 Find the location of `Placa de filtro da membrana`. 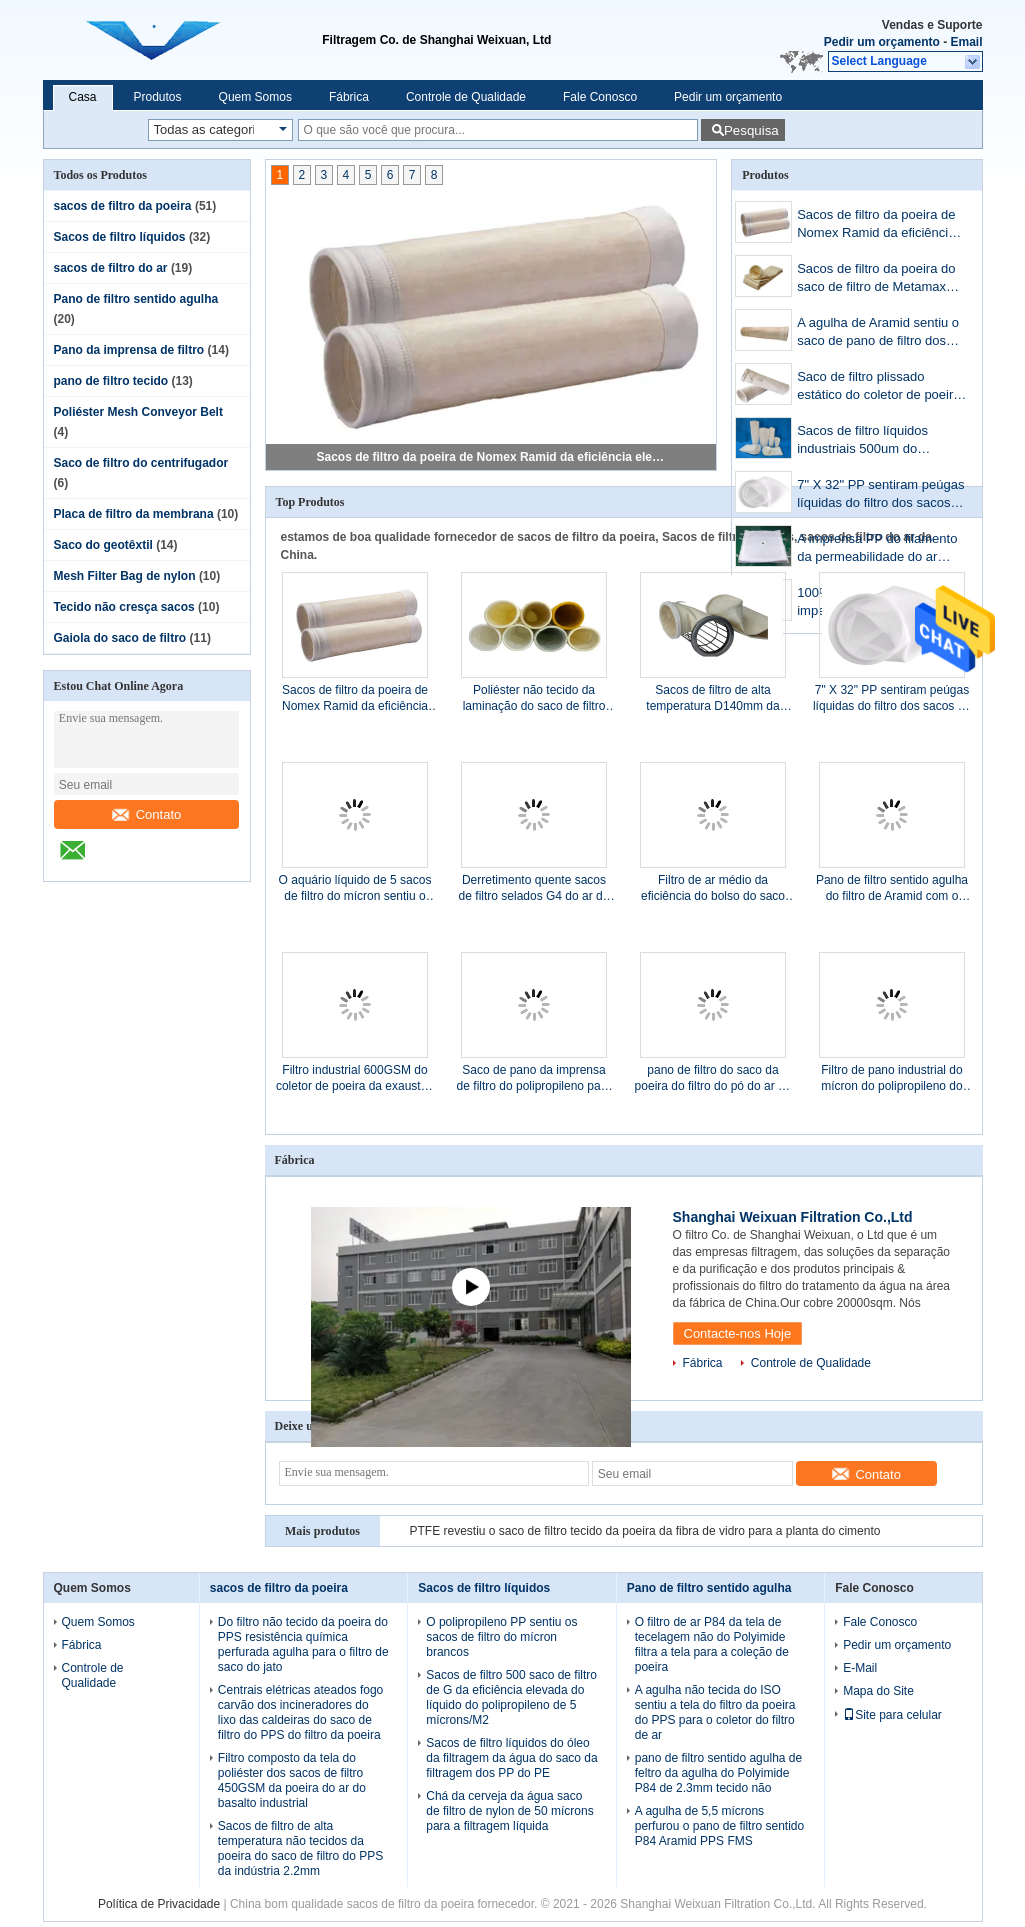

Placa de filtro da membrana is located at coordinates (134, 514).